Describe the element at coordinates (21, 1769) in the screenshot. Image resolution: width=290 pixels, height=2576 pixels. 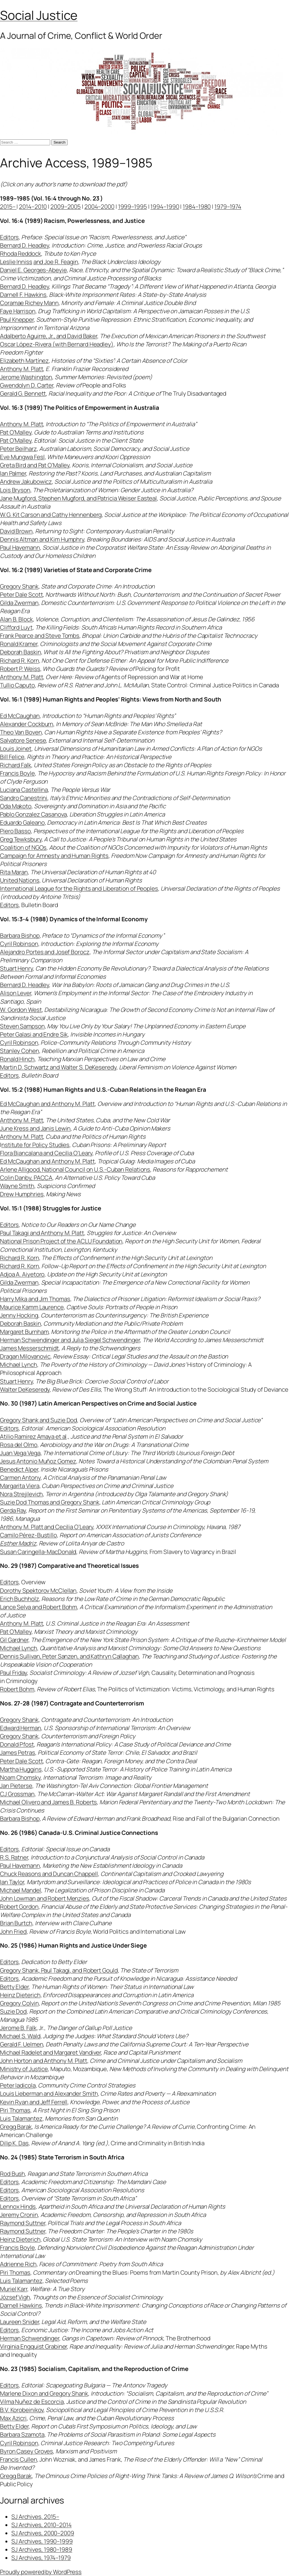
I see `Martha Huggins` at that location.